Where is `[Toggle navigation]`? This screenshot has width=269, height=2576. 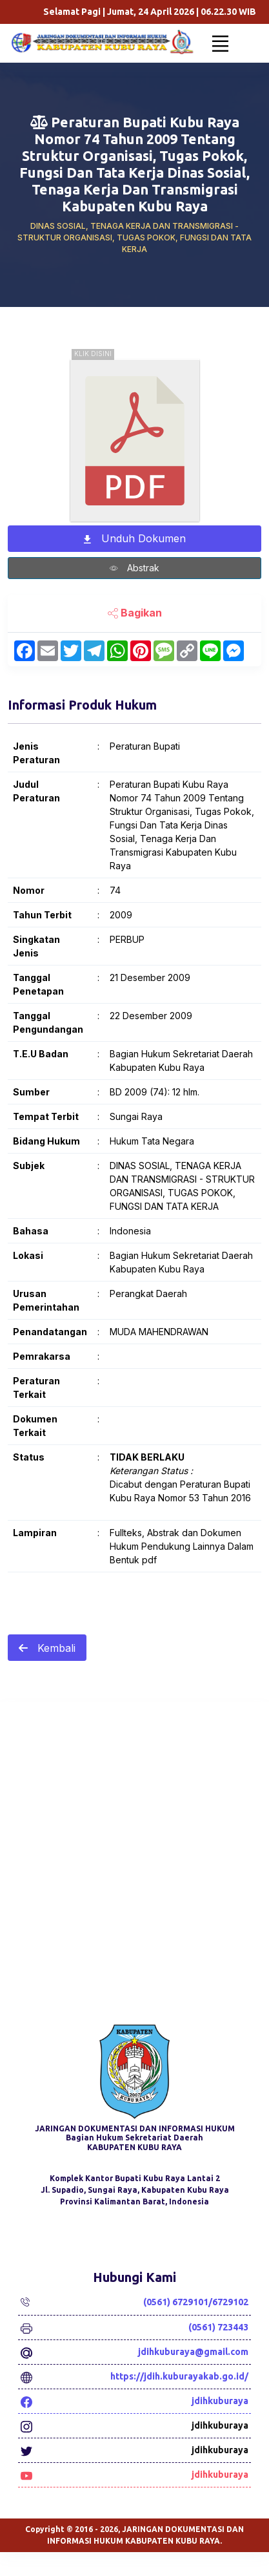
[Toggle navigation] is located at coordinates (220, 43).